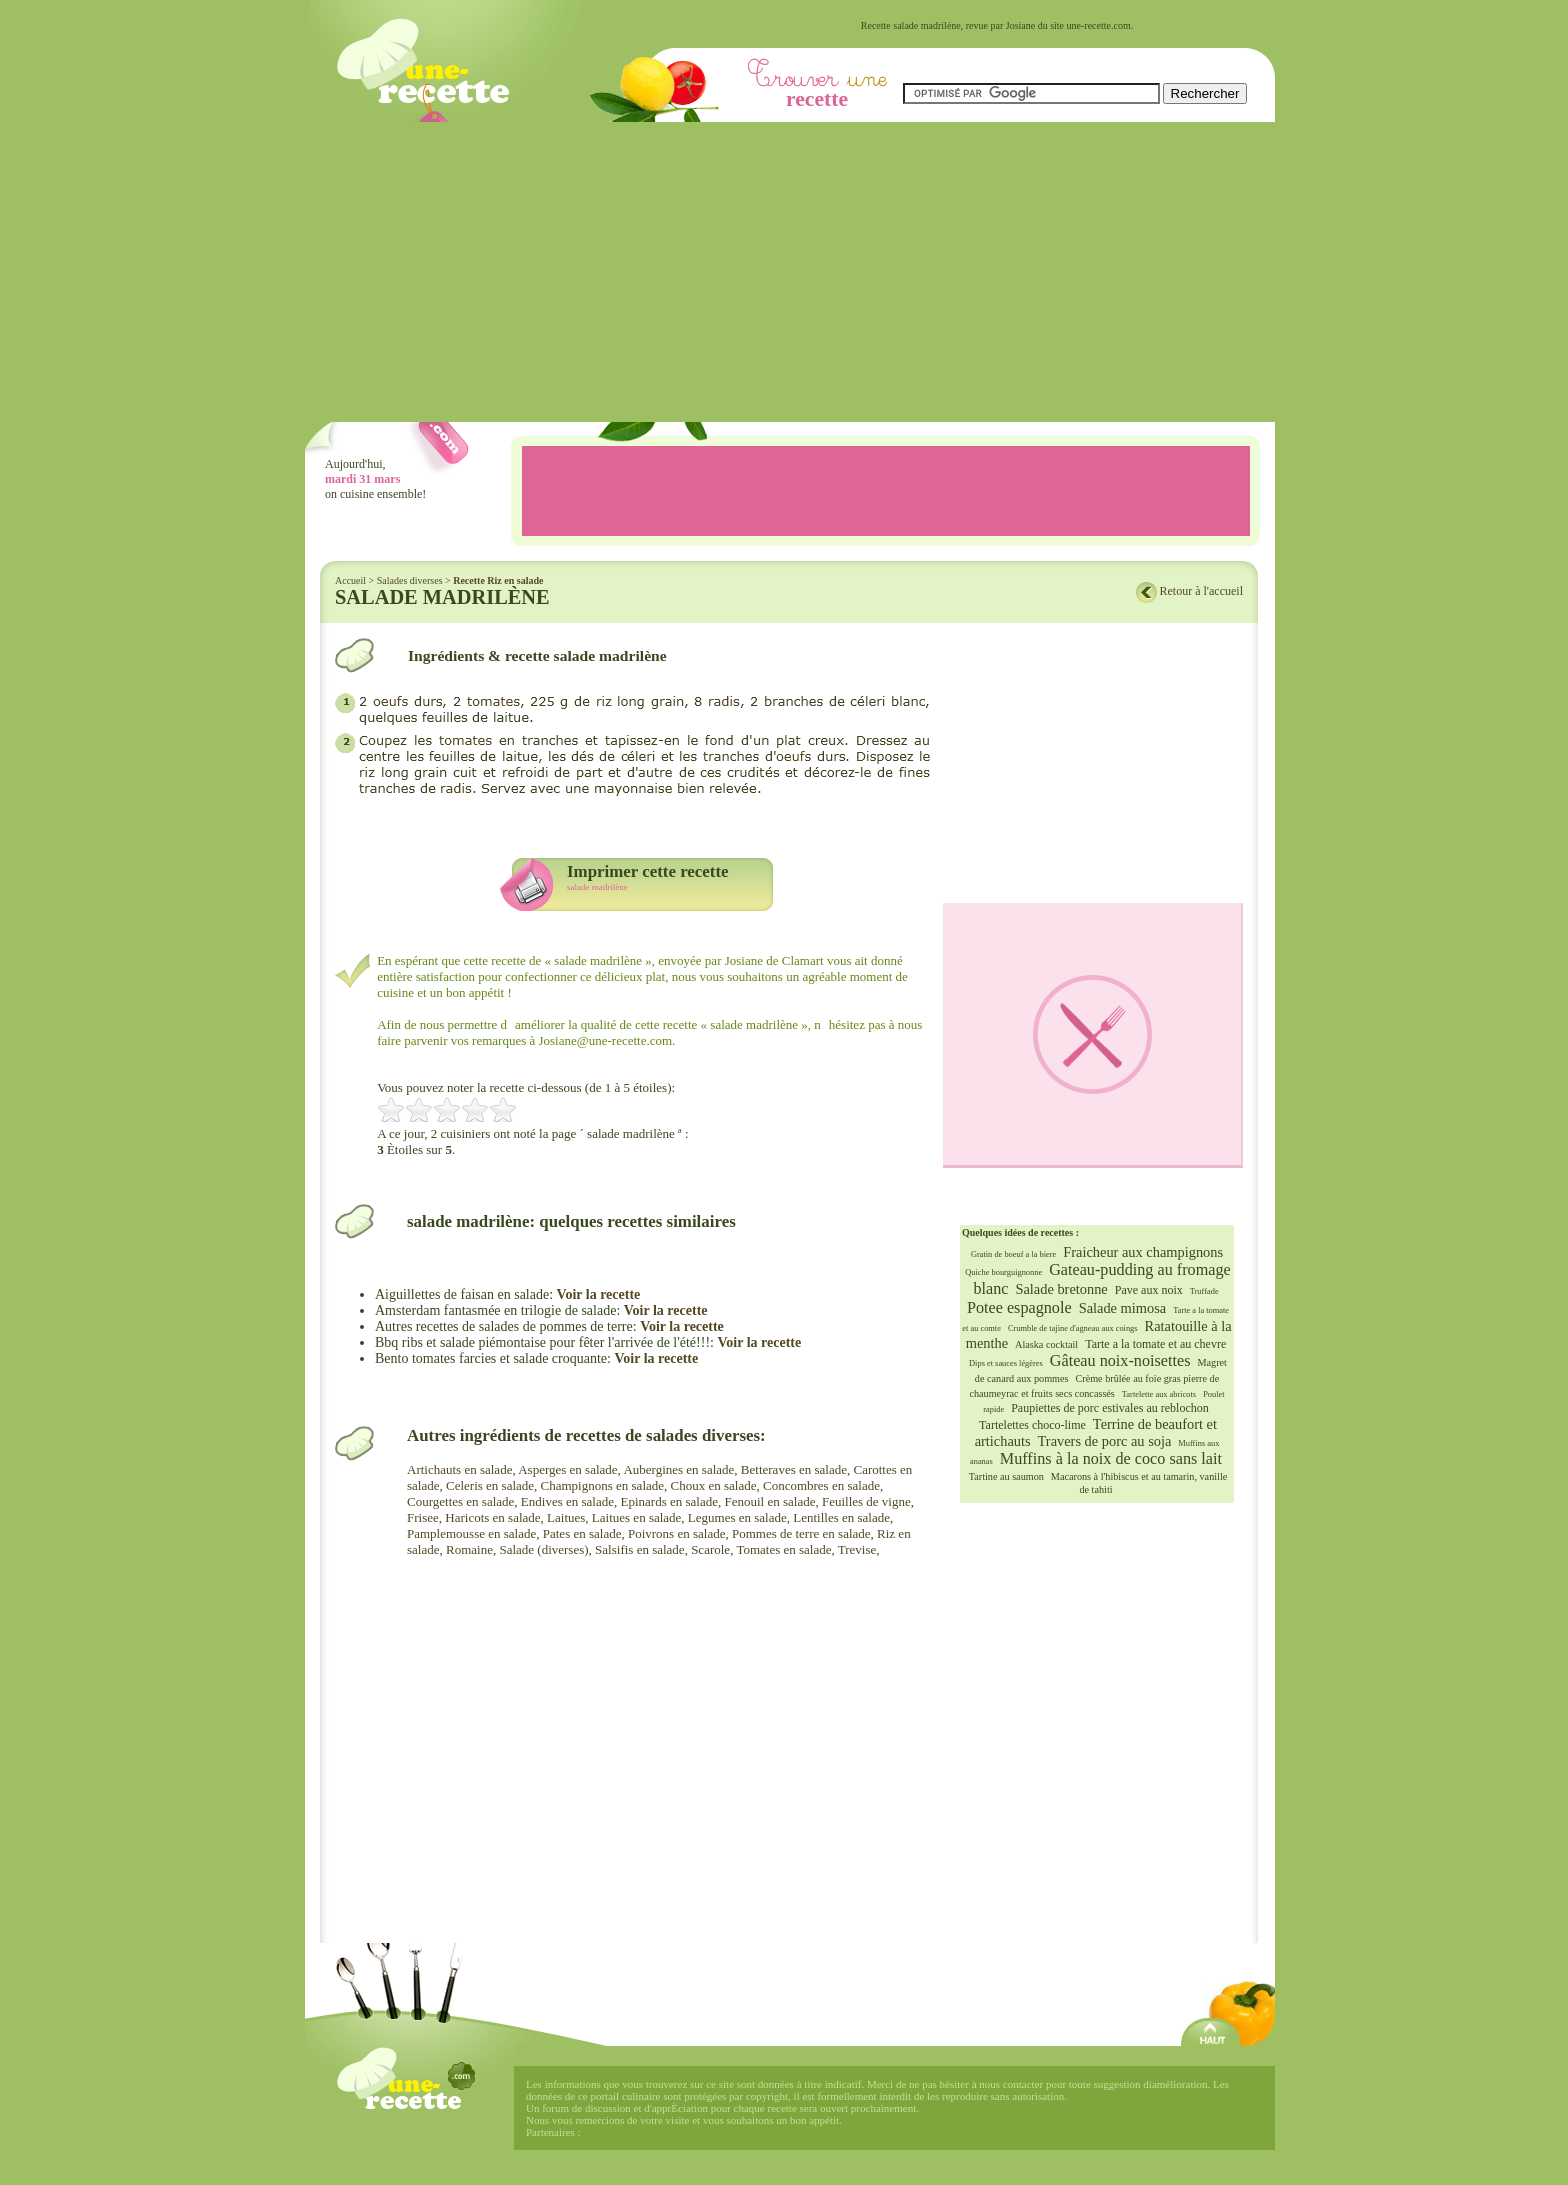  Describe the element at coordinates (566, 1517) in the screenshot. I see `Laitues` at that location.